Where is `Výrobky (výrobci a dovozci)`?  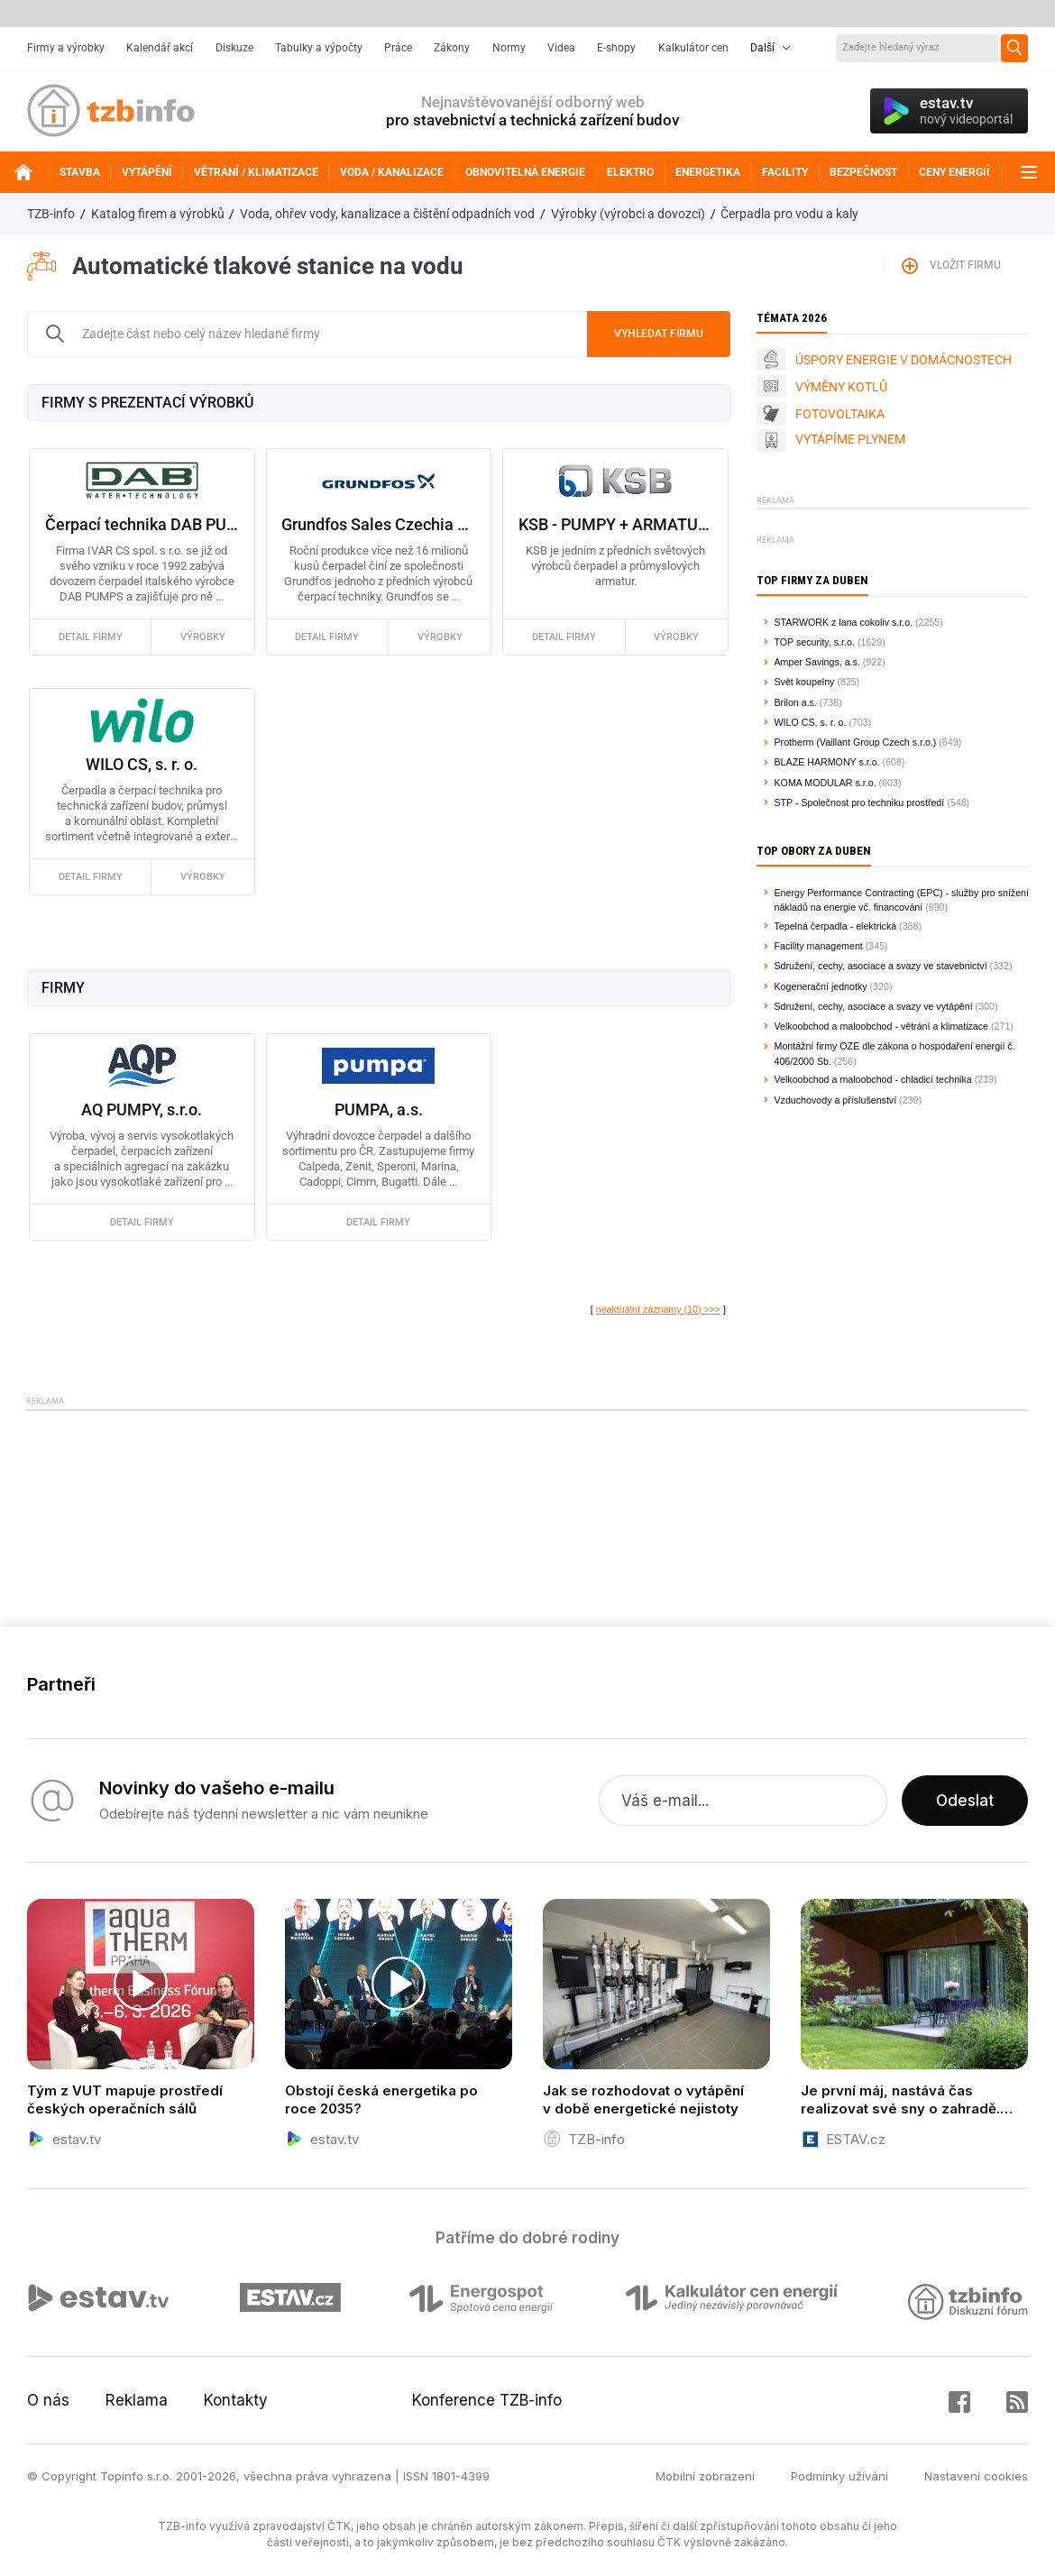 Výrobky (výrobci a dovozci) is located at coordinates (628, 213).